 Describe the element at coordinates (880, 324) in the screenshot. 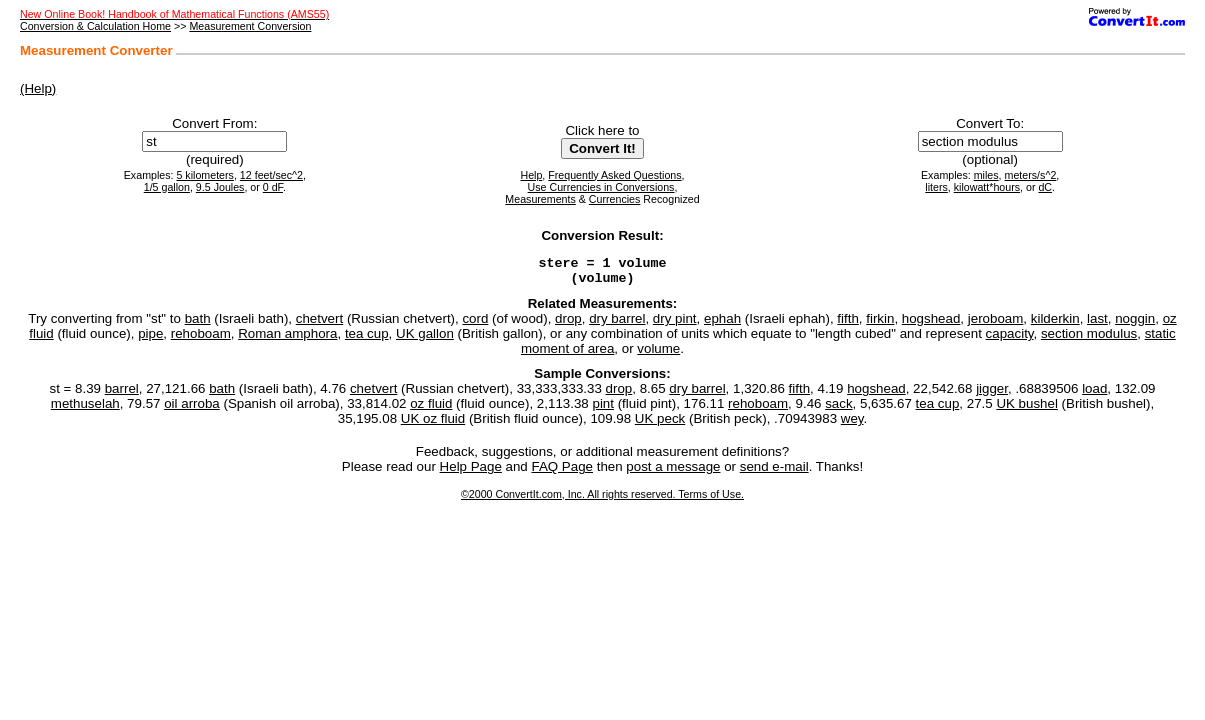

I see `firkin` at that location.